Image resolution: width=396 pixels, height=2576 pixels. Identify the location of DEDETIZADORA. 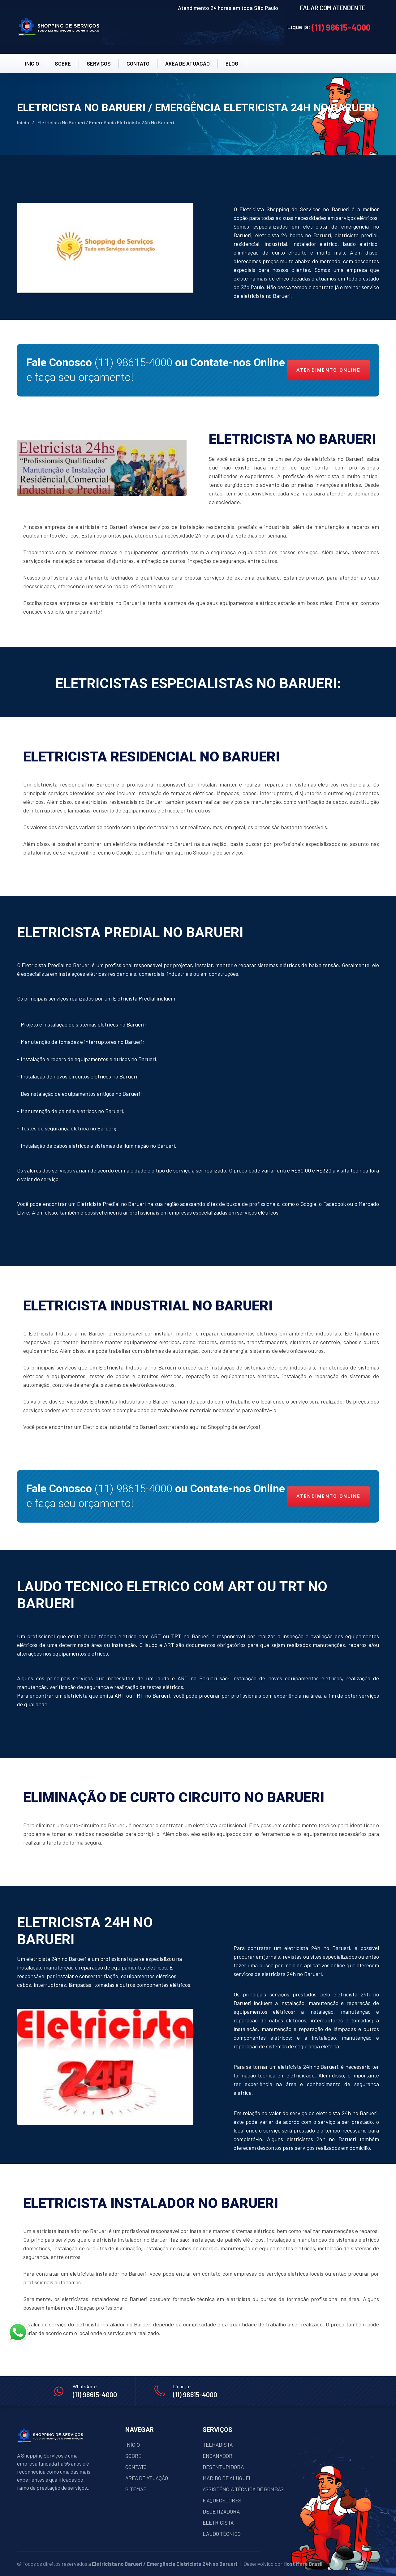
(221, 2511).